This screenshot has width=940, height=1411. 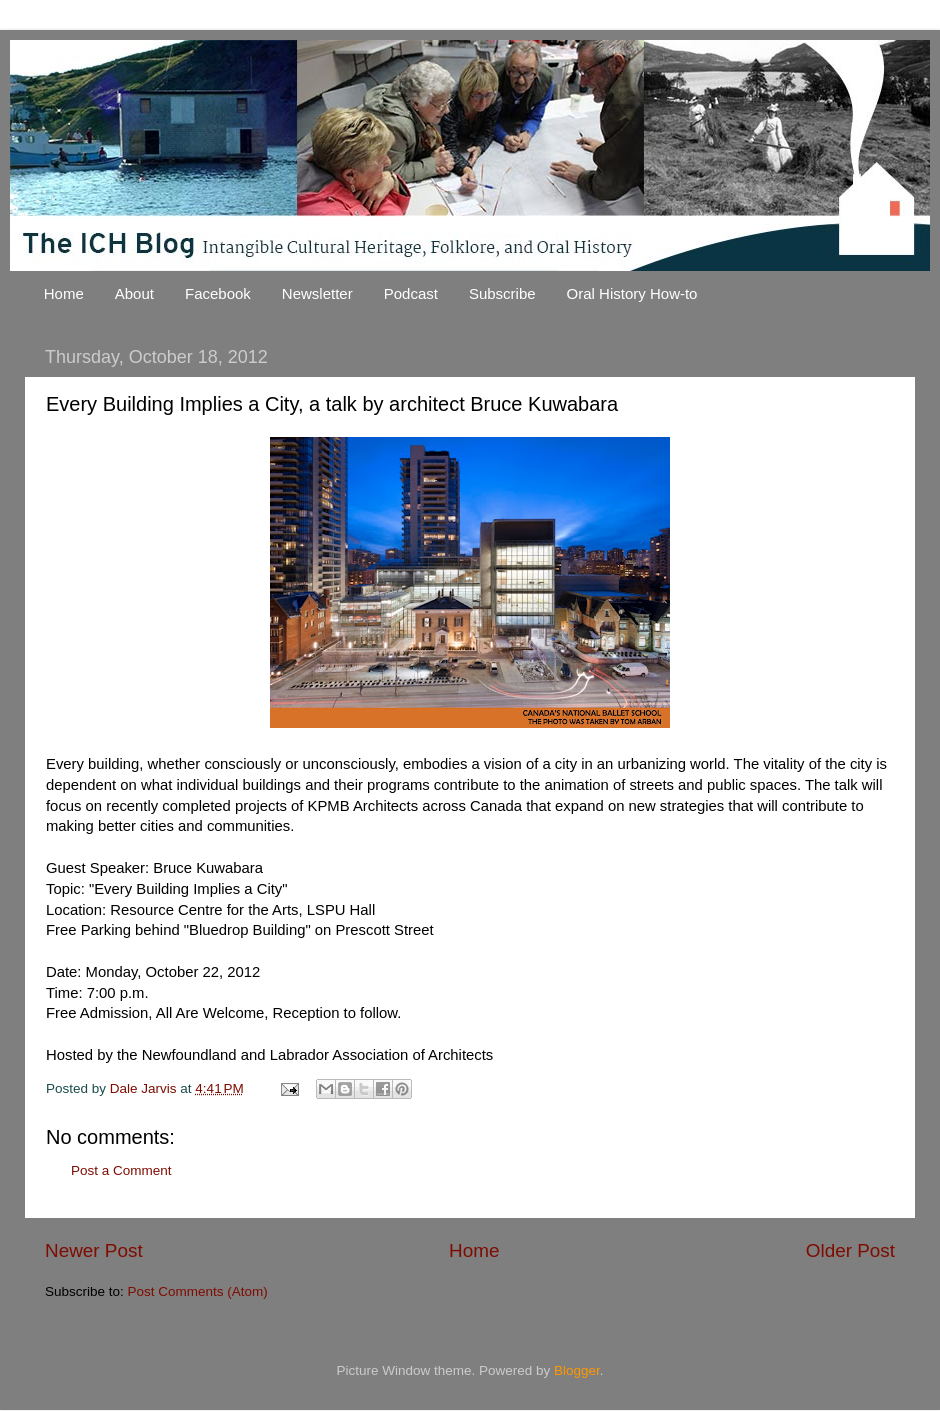 What do you see at coordinates (121, 1170) in the screenshot?
I see `Post a Comment` at bounding box center [121, 1170].